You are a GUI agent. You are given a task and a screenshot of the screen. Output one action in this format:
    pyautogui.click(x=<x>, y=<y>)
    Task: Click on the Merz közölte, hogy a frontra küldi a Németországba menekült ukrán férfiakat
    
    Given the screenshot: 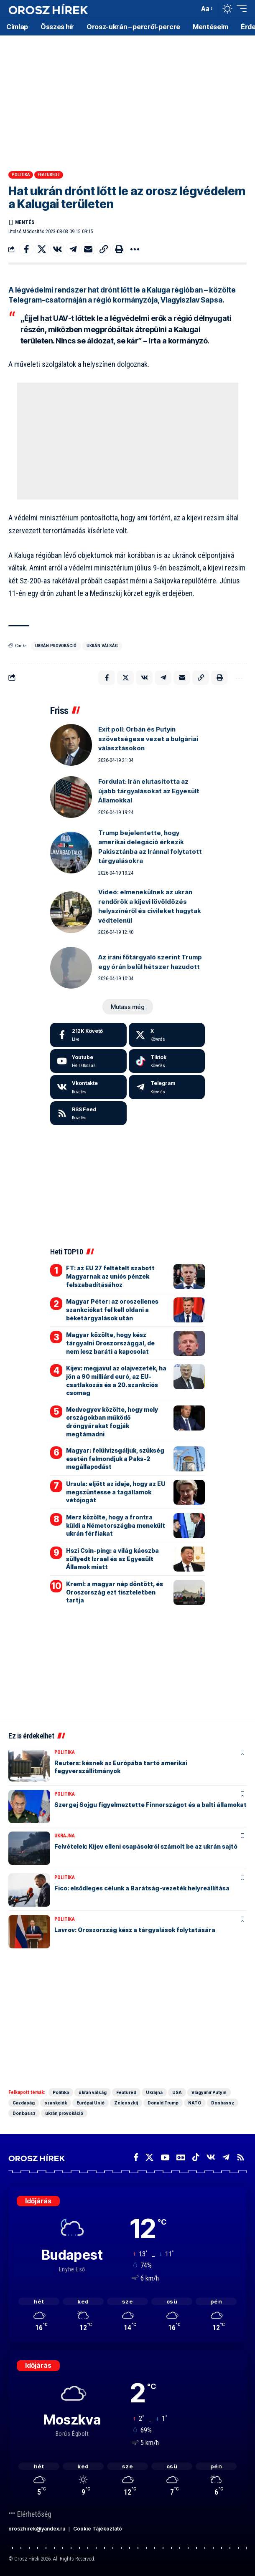 What is the action you would take?
    pyautogui.click(x=115, y=1525)
    